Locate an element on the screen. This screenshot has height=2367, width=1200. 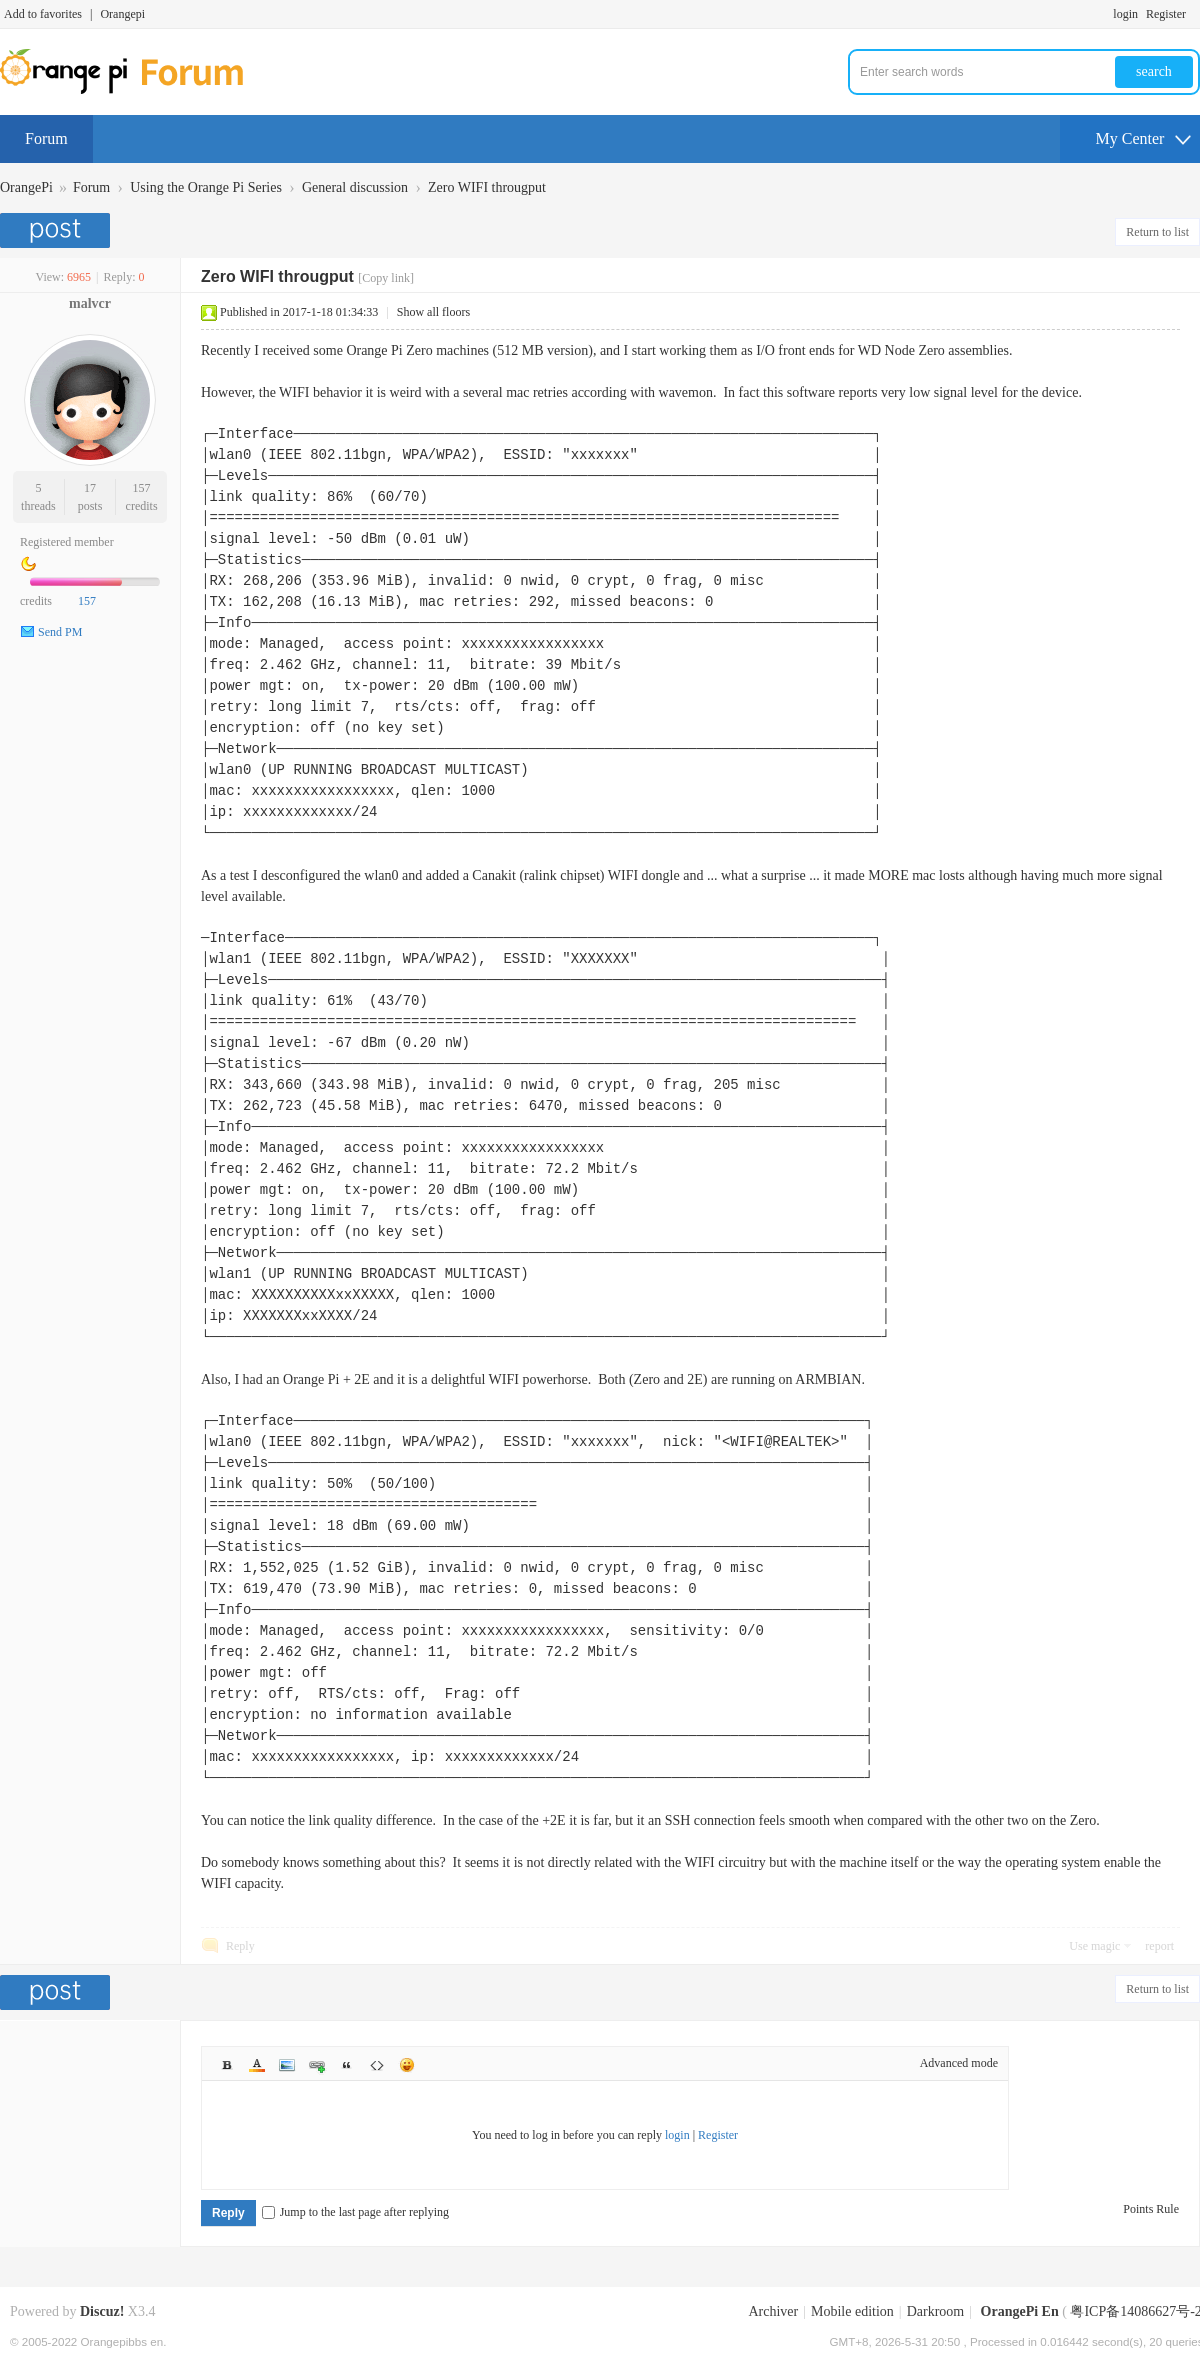
Link is located at coordinates (317, 2065).